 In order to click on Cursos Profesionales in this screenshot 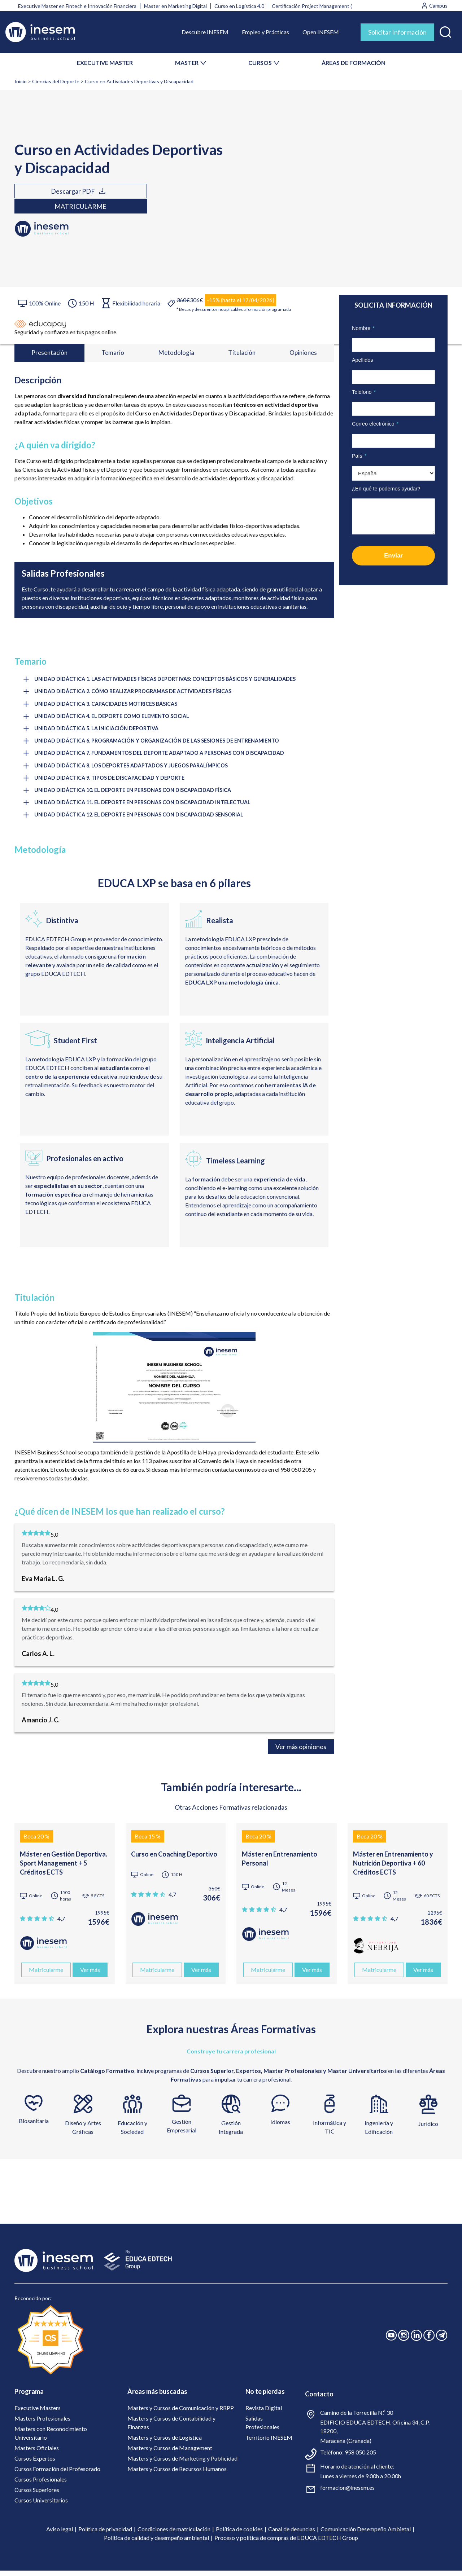, I will do `click(40, 2484)`.